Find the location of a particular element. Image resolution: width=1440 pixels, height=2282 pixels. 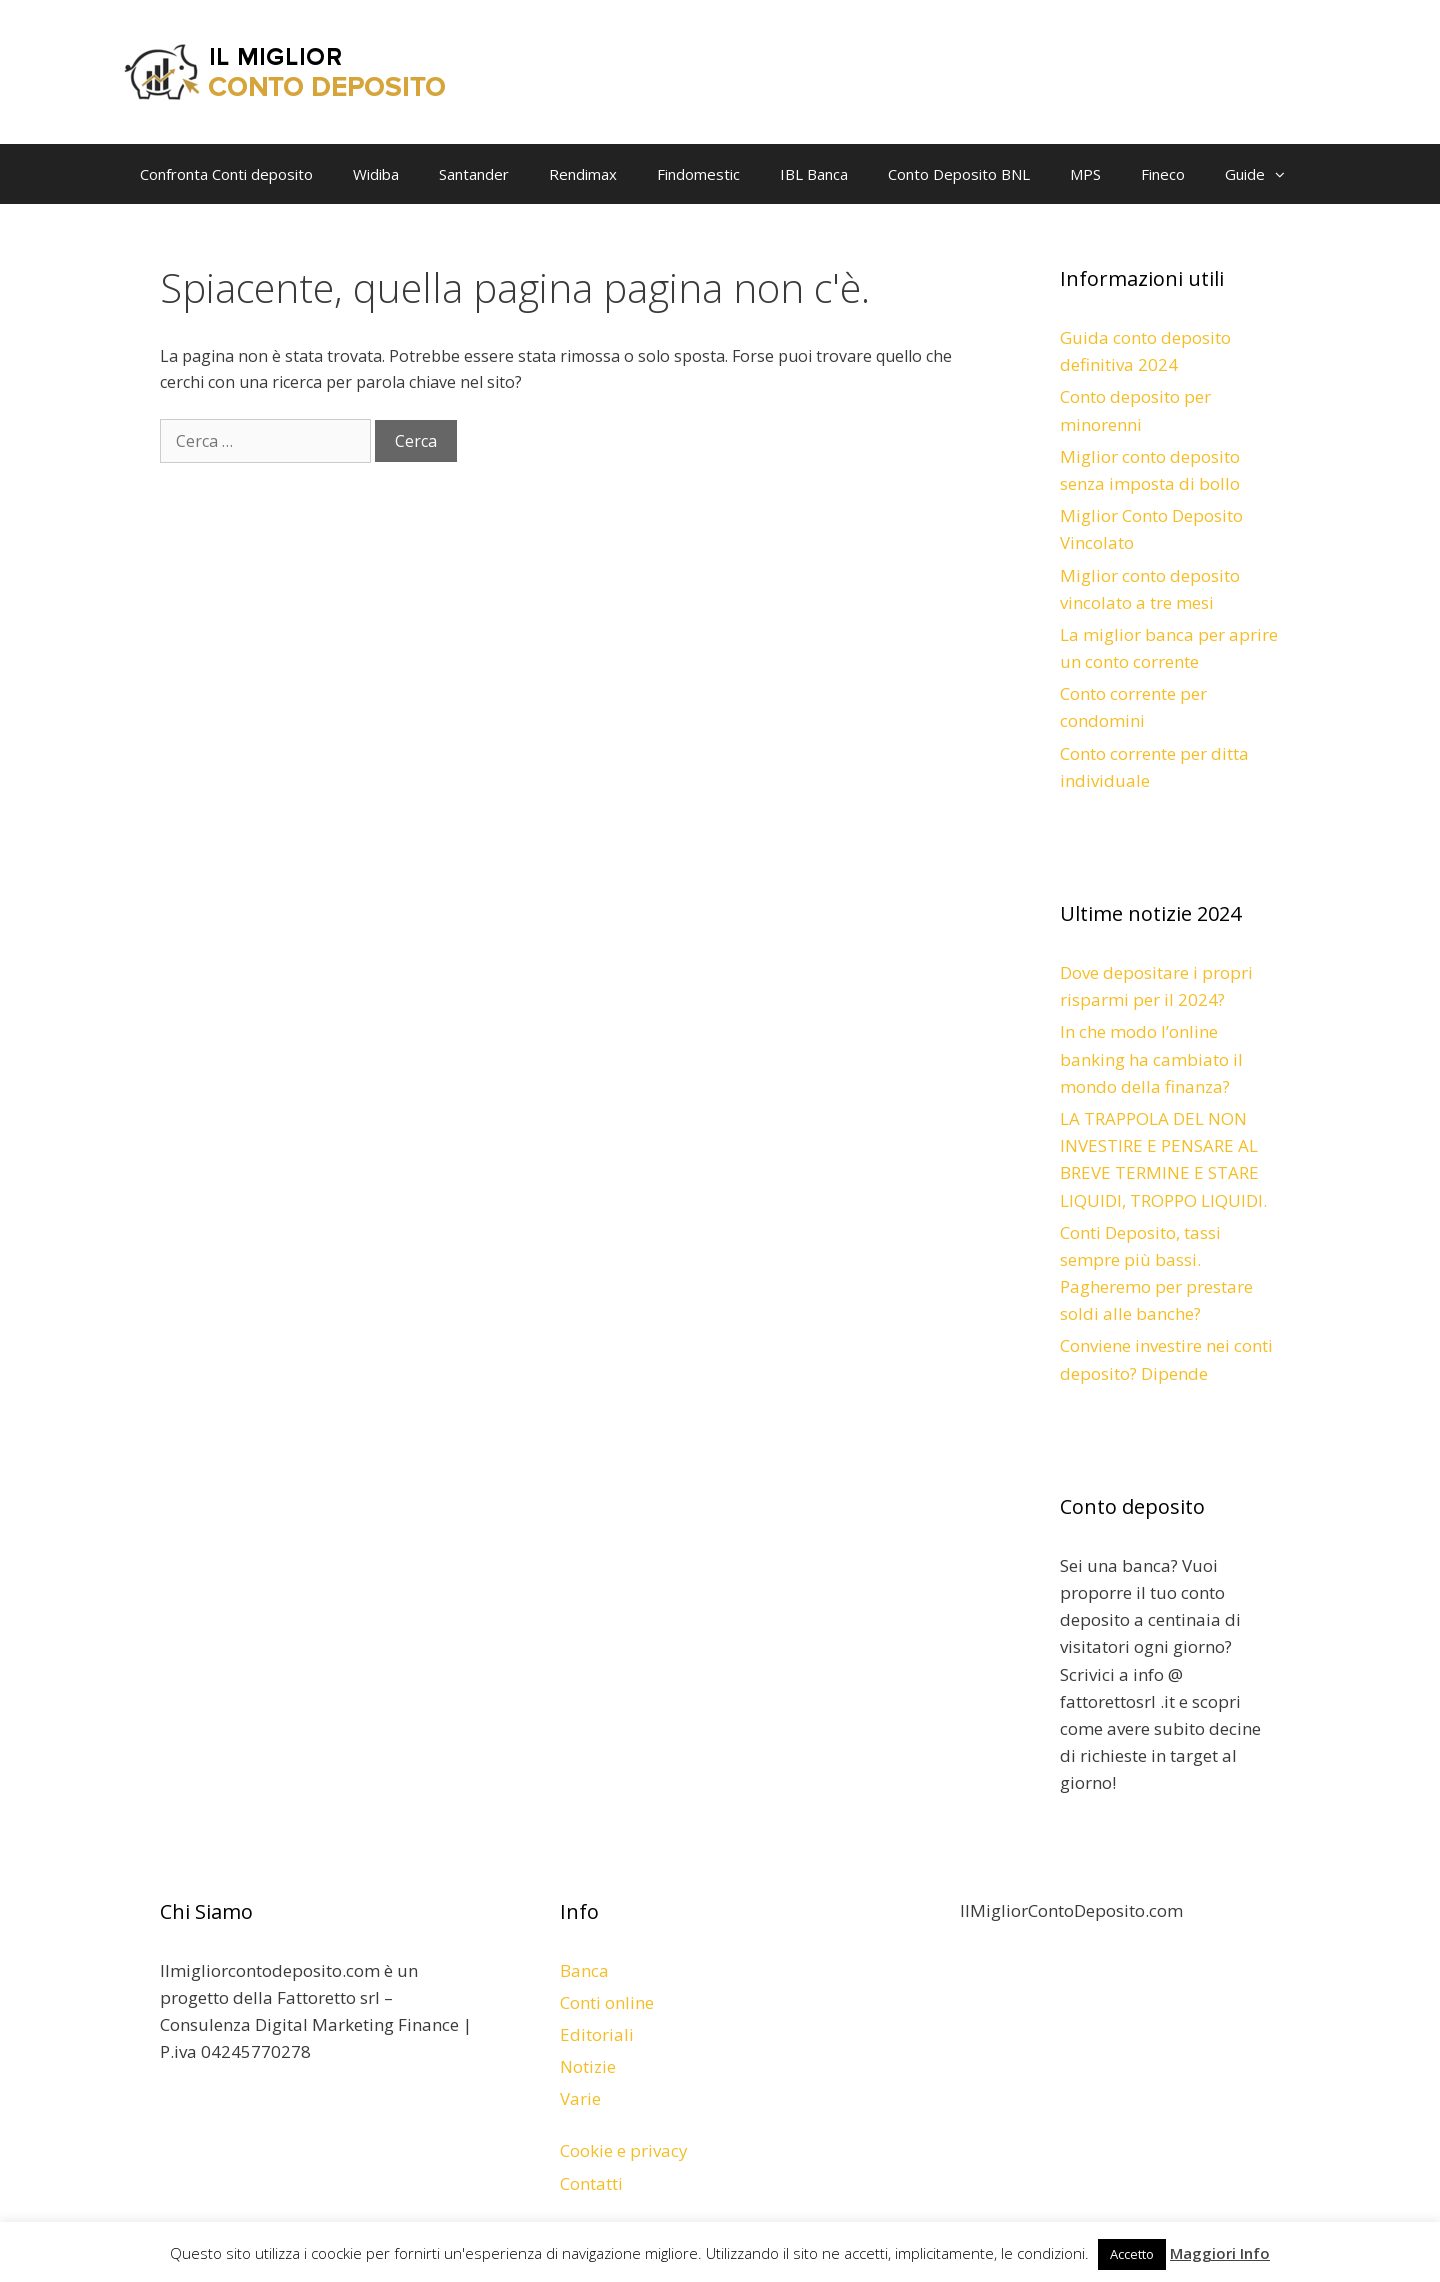

Contatti is located at coordinates (591, 2183).